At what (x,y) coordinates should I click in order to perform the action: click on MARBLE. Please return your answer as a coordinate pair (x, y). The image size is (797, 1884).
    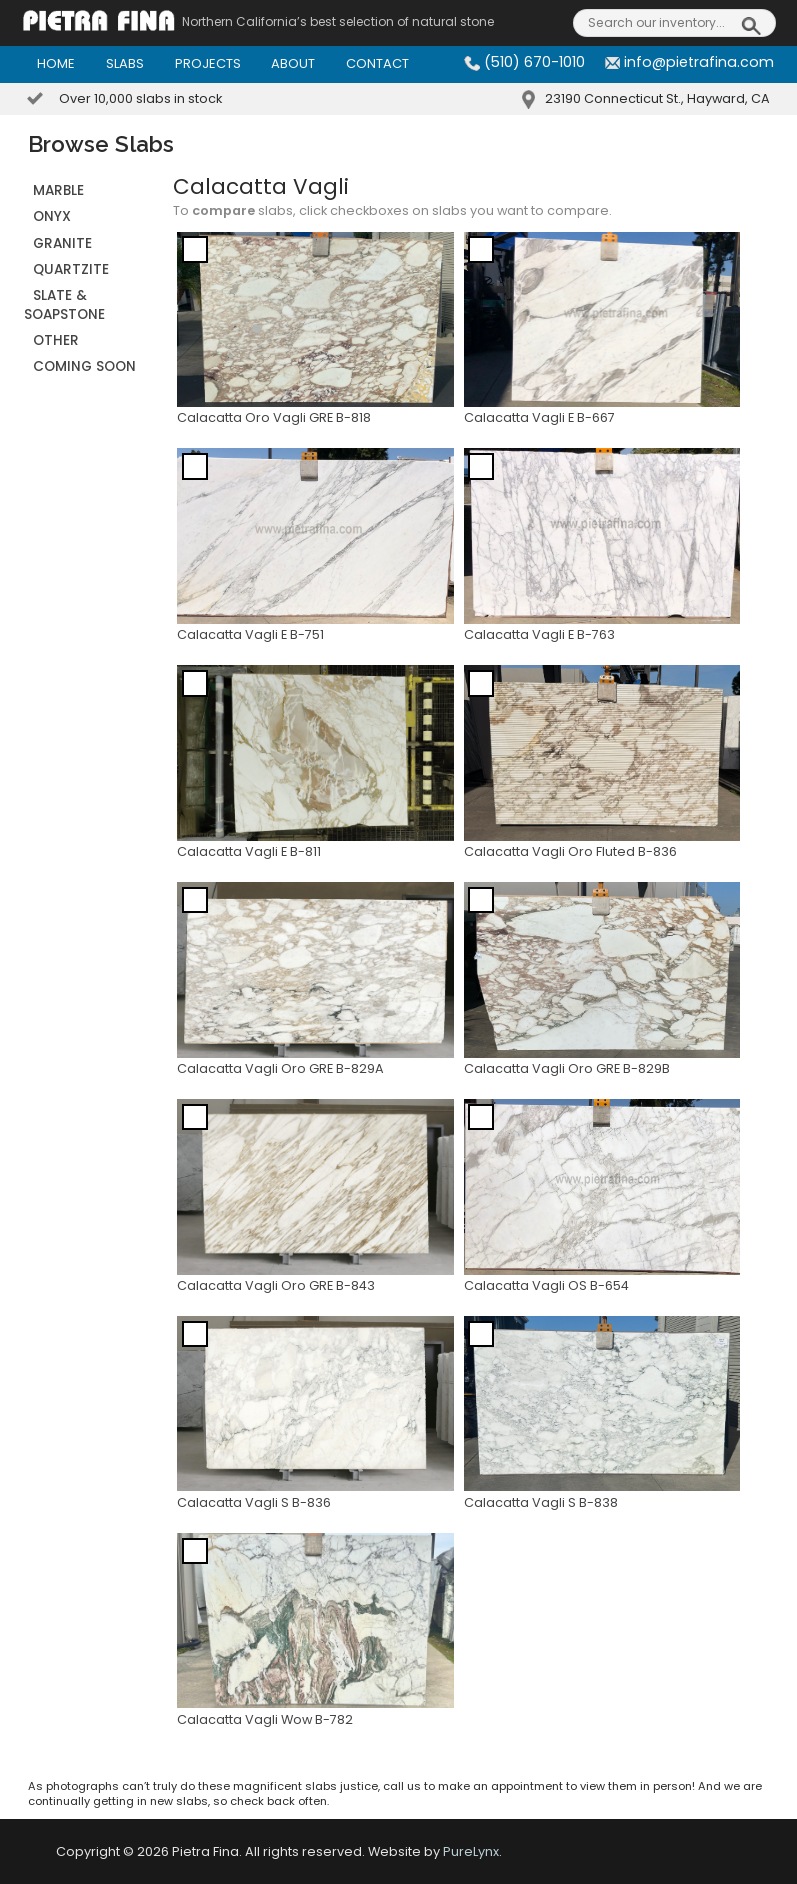
    Looking at the image, I should click on (58, 190).